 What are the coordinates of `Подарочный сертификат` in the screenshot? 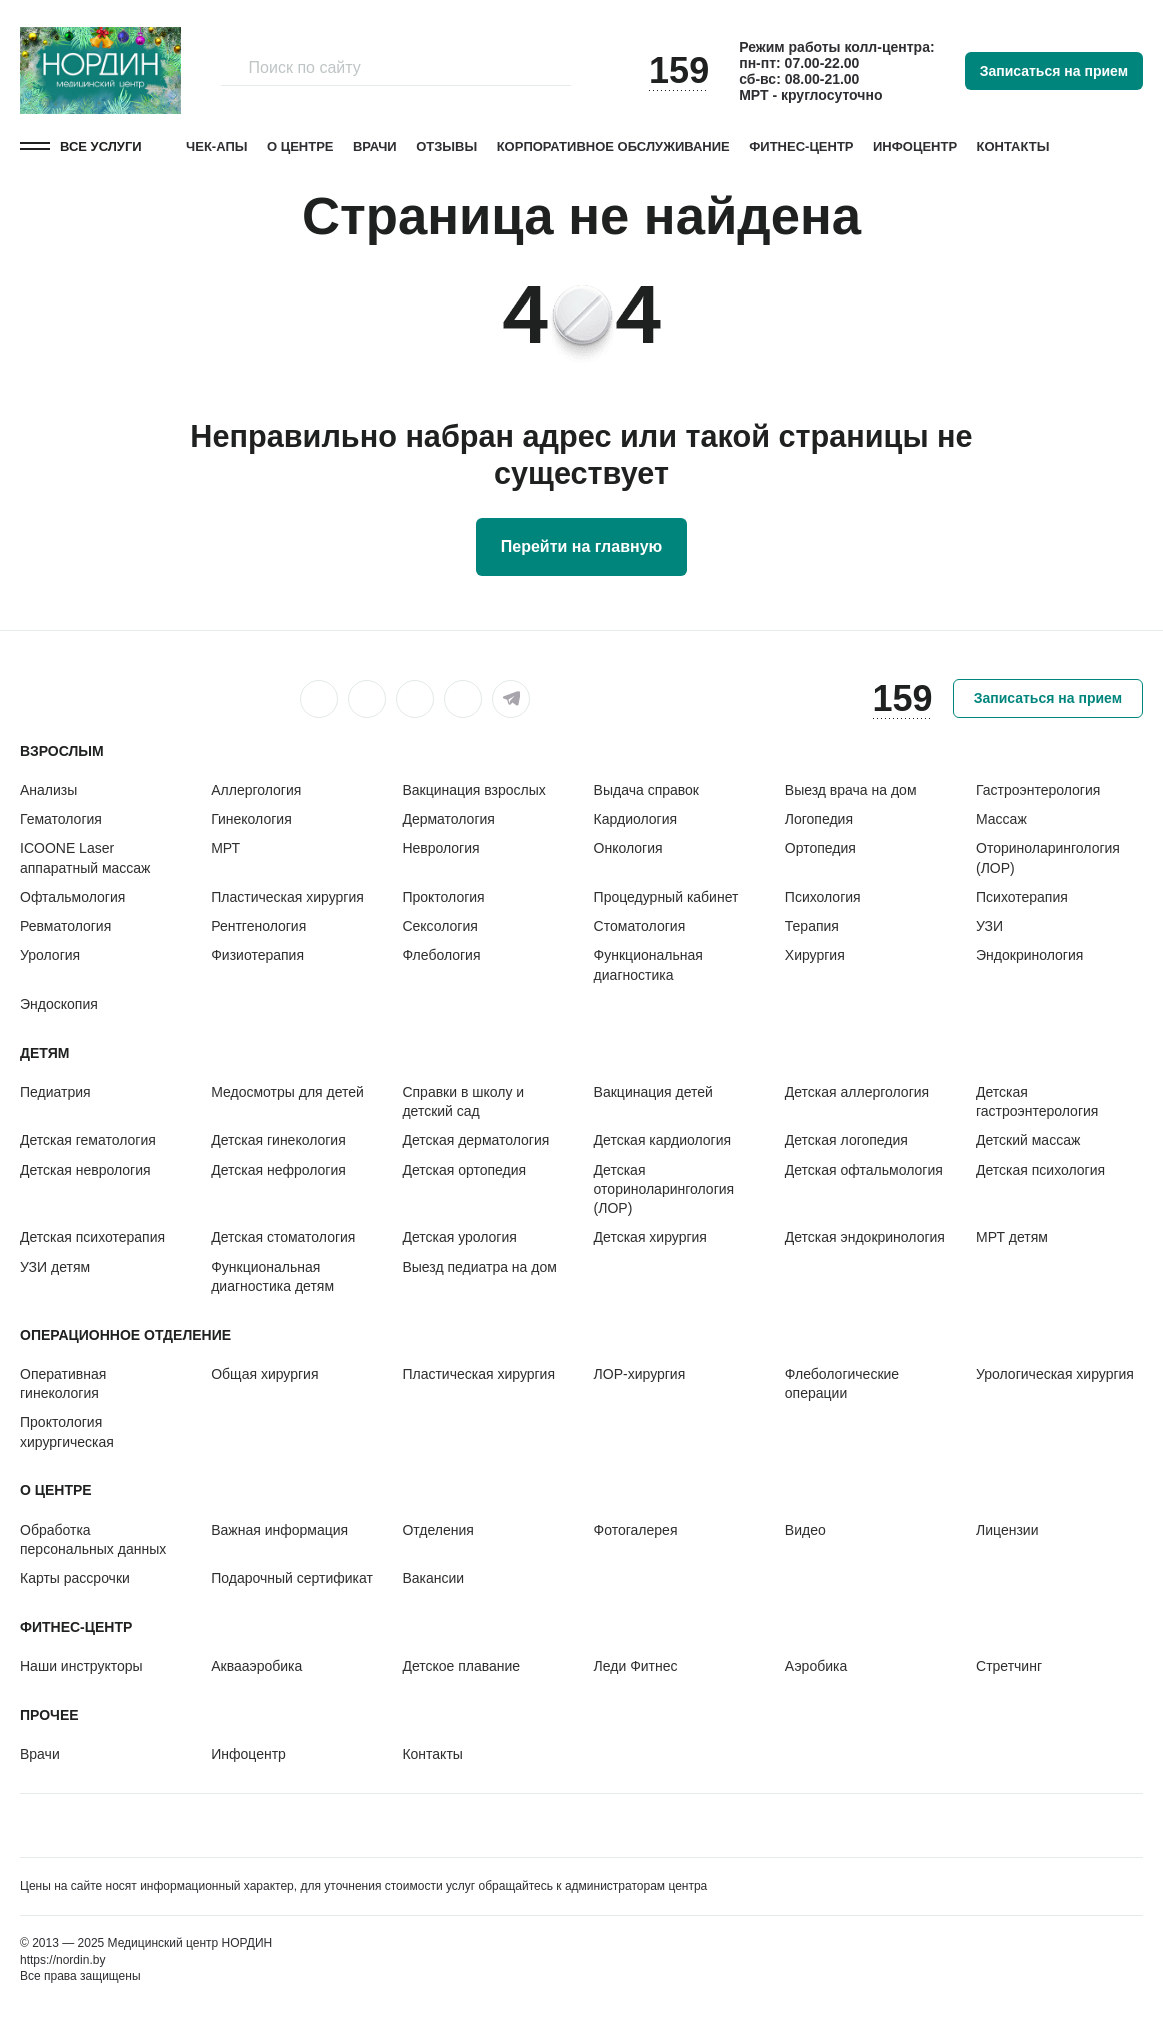 It's located at (292, 1578).